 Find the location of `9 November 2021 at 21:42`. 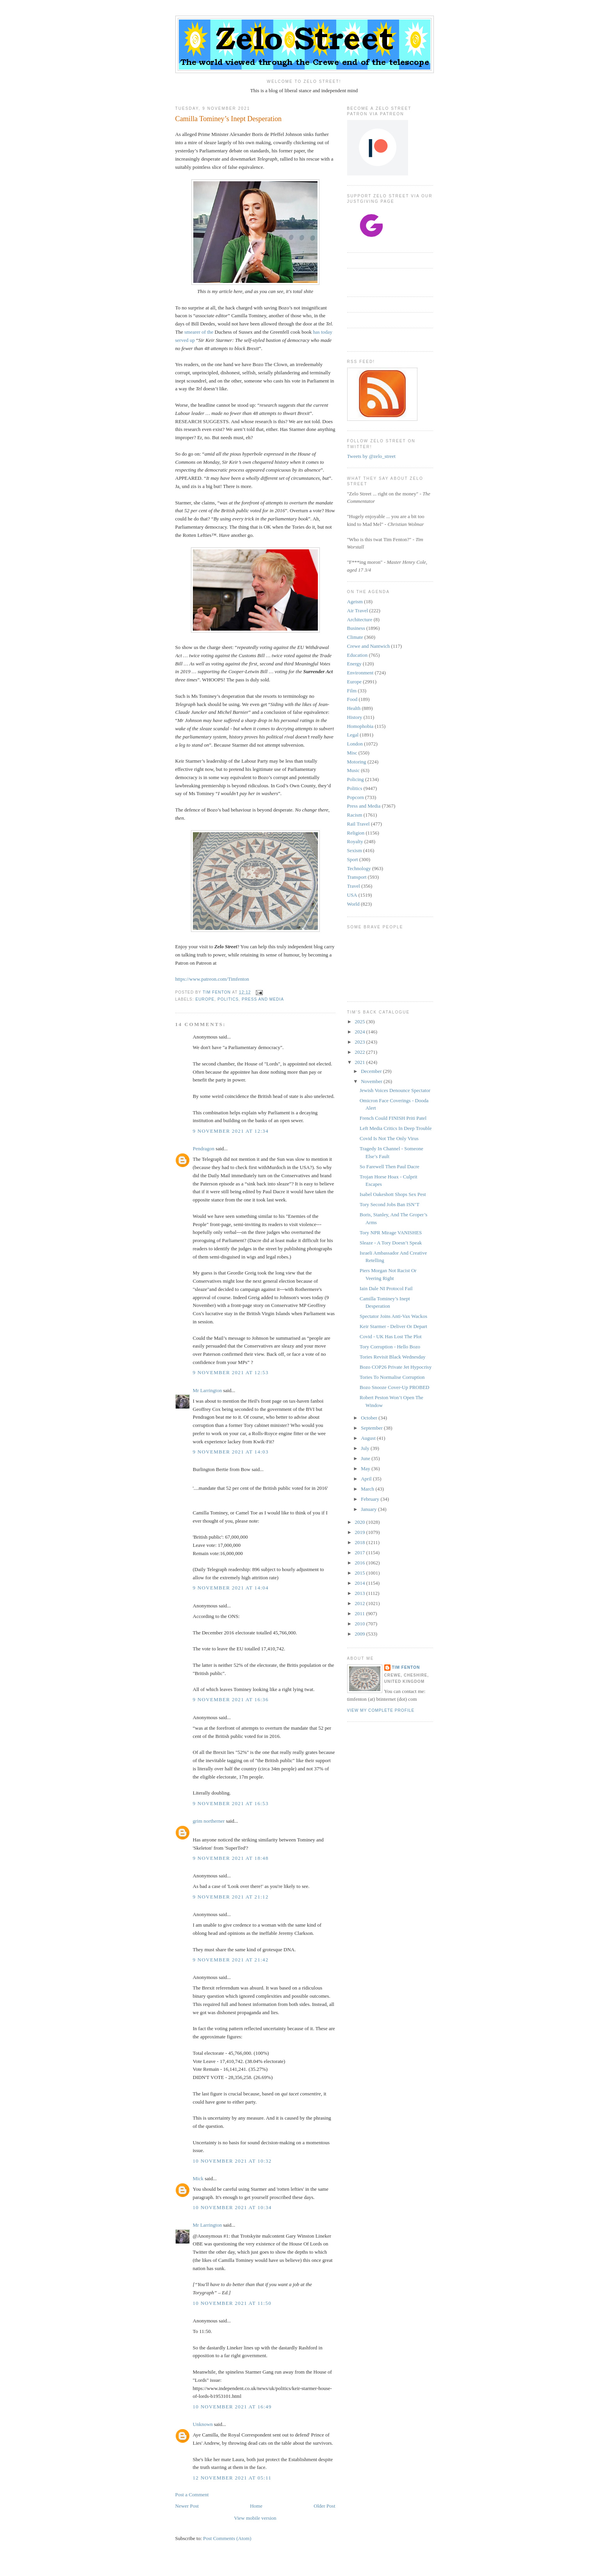

9 November 2021 at 21:42 is located at coordinates (231, 1960).